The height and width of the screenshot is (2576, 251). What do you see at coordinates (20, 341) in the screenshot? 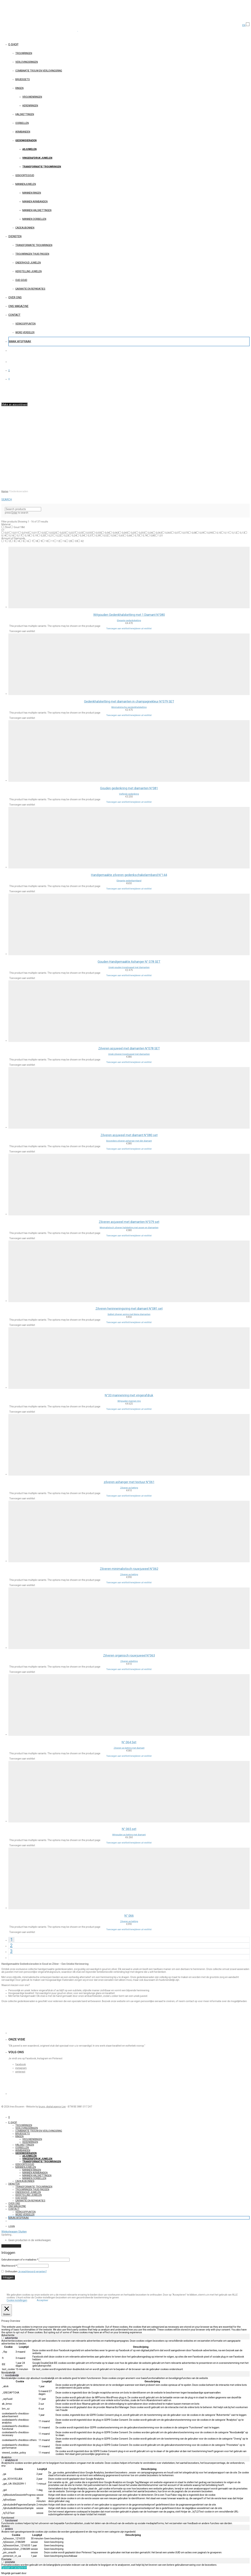
I see `Maak afspraak` at bounding box center [20, 341].